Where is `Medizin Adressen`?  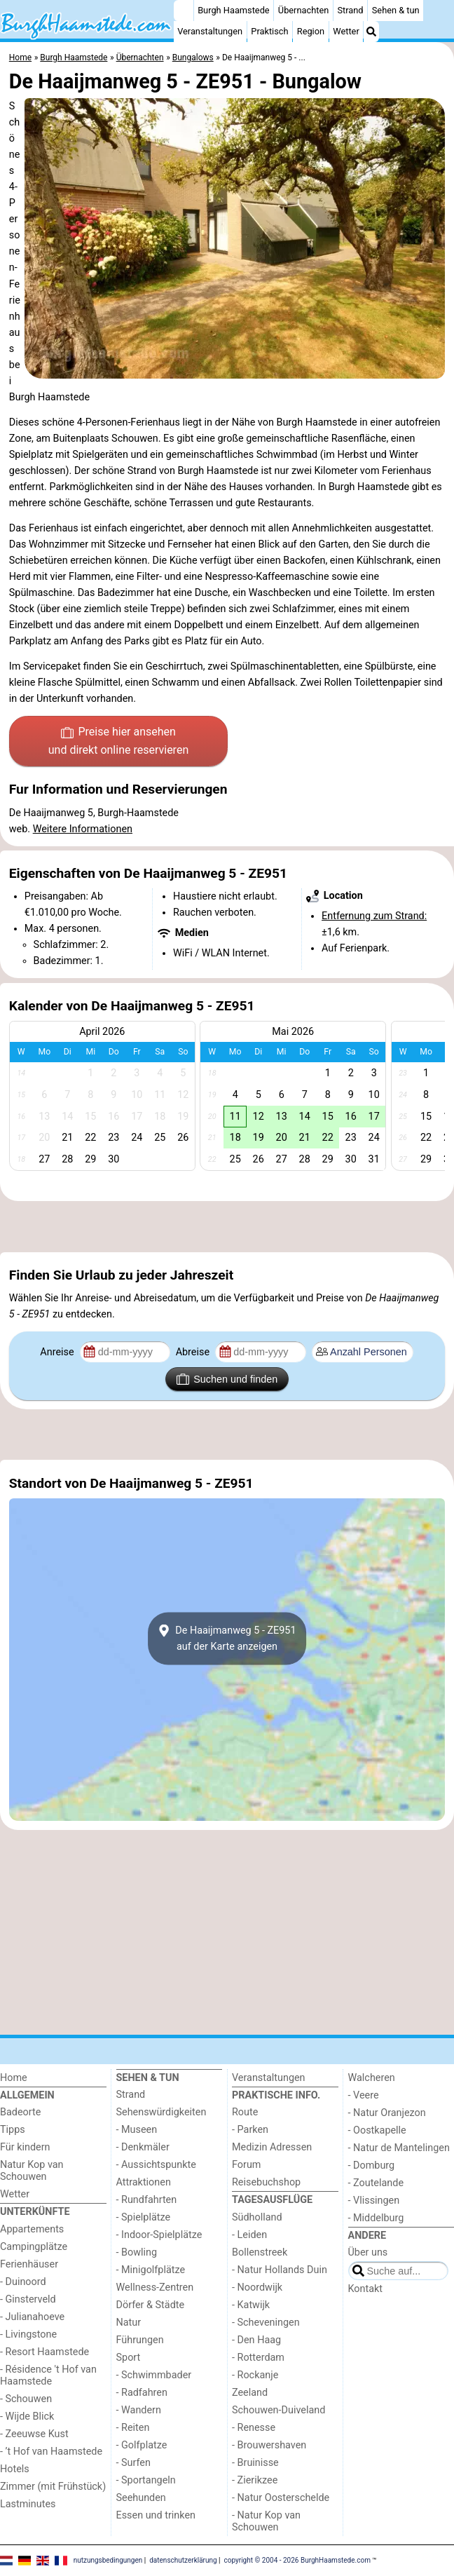 Medizin Adressen is located at coordinates (272, 2147).